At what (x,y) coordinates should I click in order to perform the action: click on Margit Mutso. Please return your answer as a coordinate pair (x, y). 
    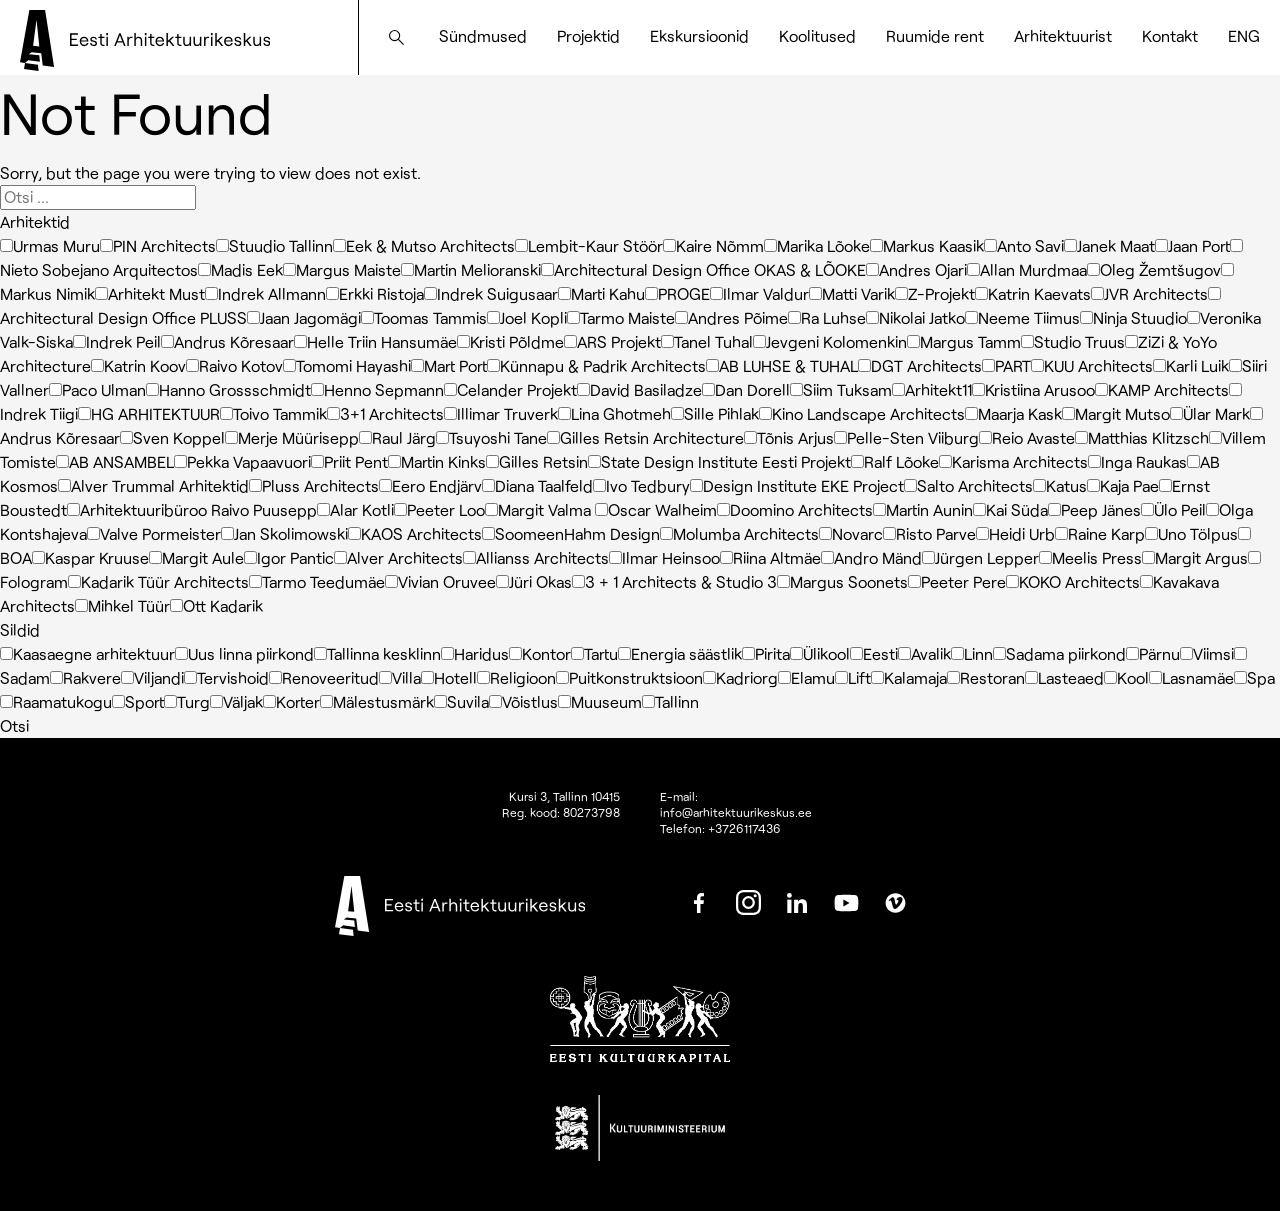
    Looking at the image, I should click on (1116, 413).